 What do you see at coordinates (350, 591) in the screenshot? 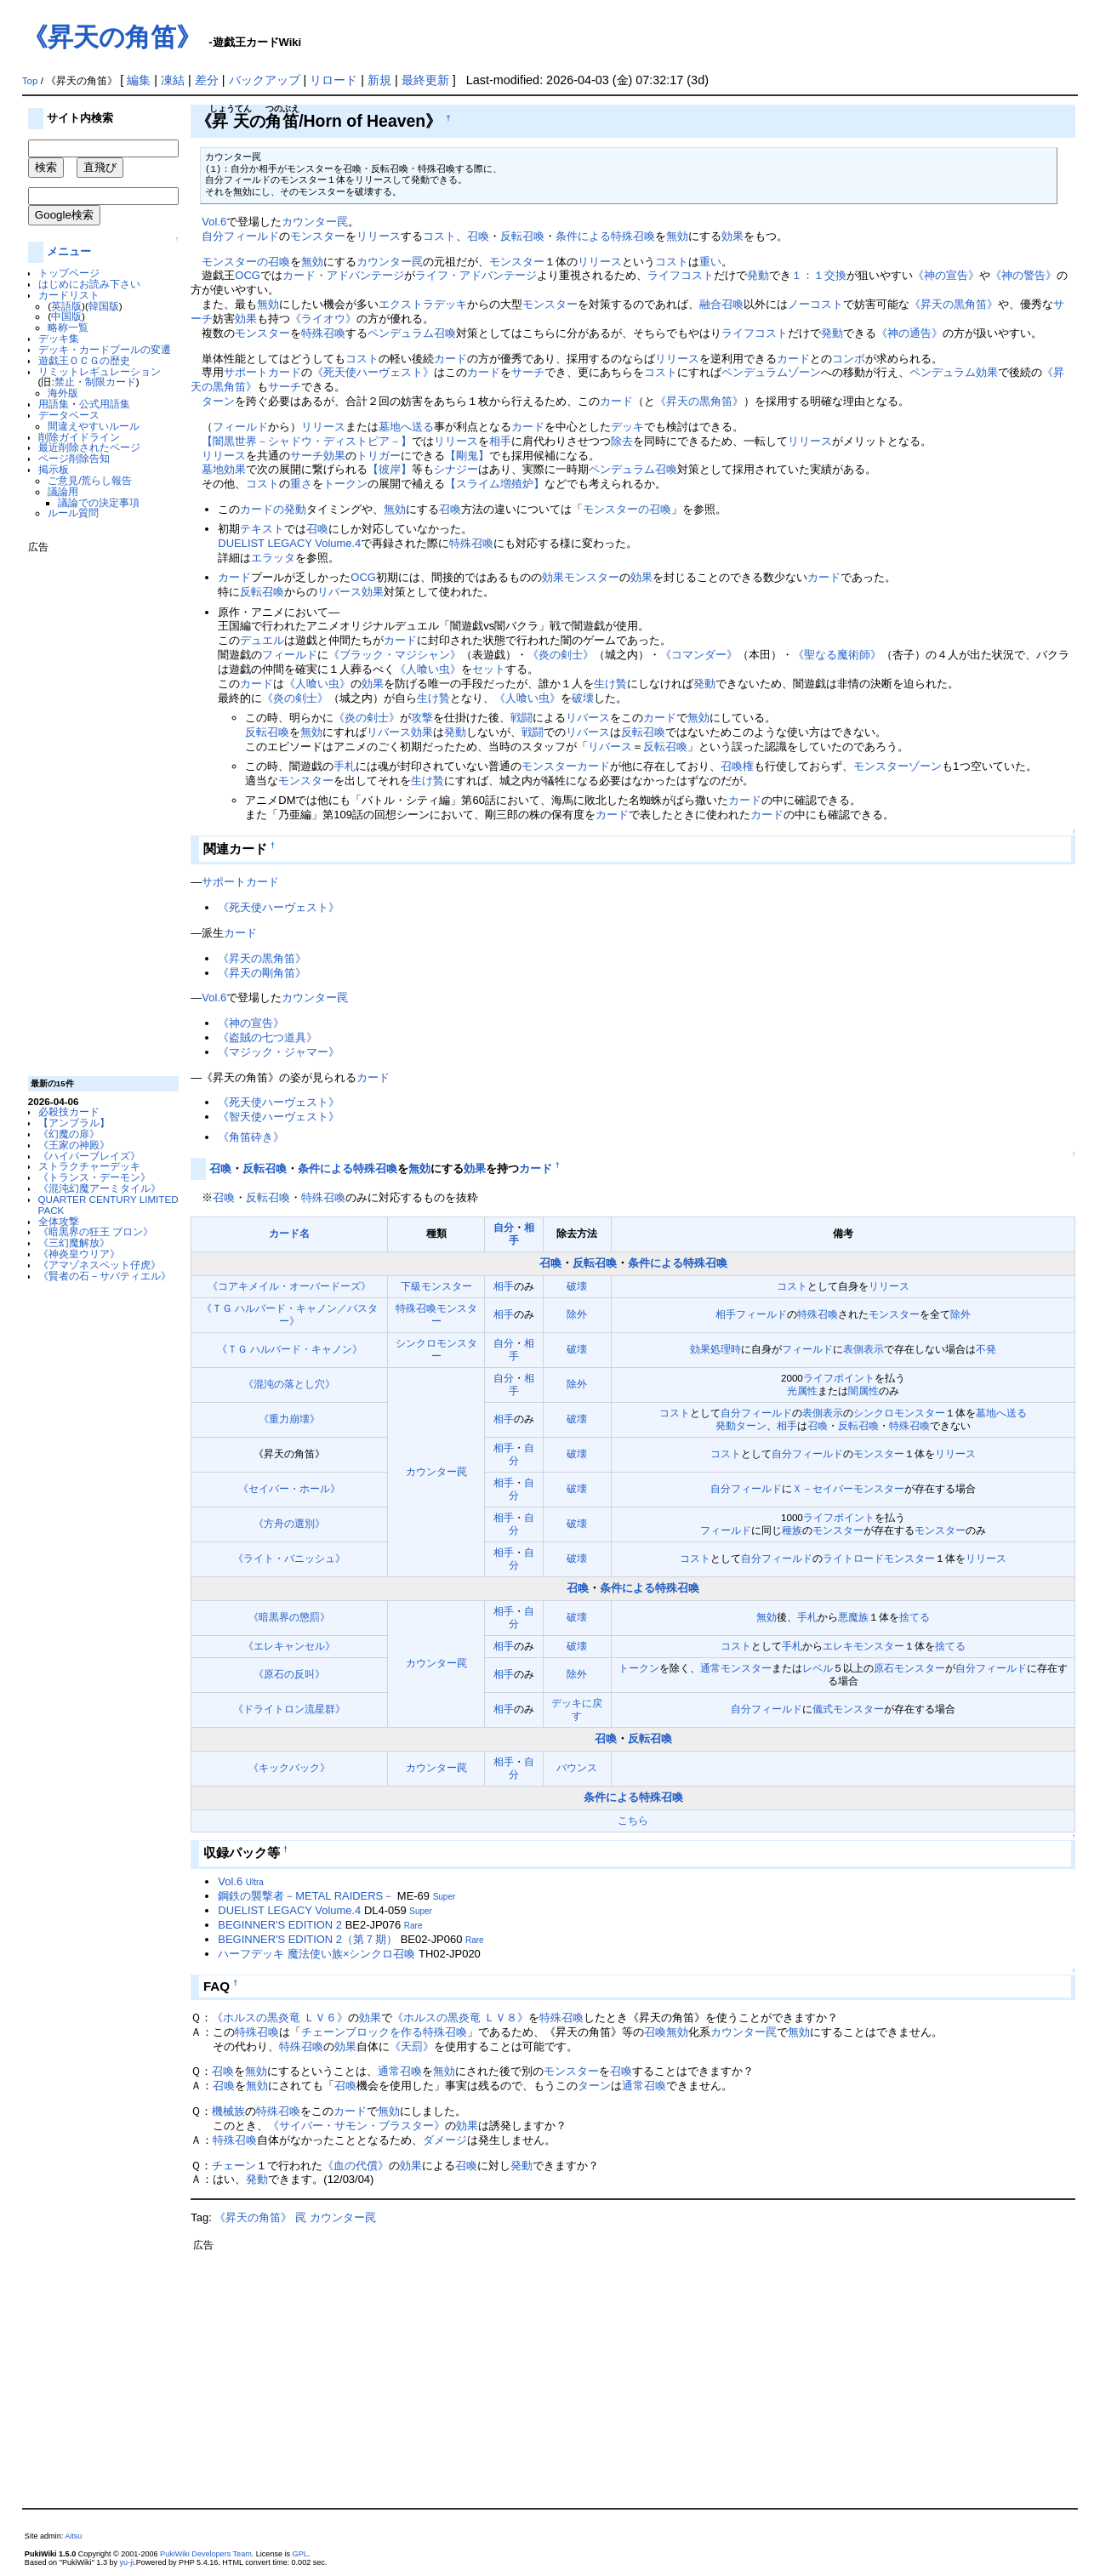
I see `リバース効果` at bounding box center [350, 591].